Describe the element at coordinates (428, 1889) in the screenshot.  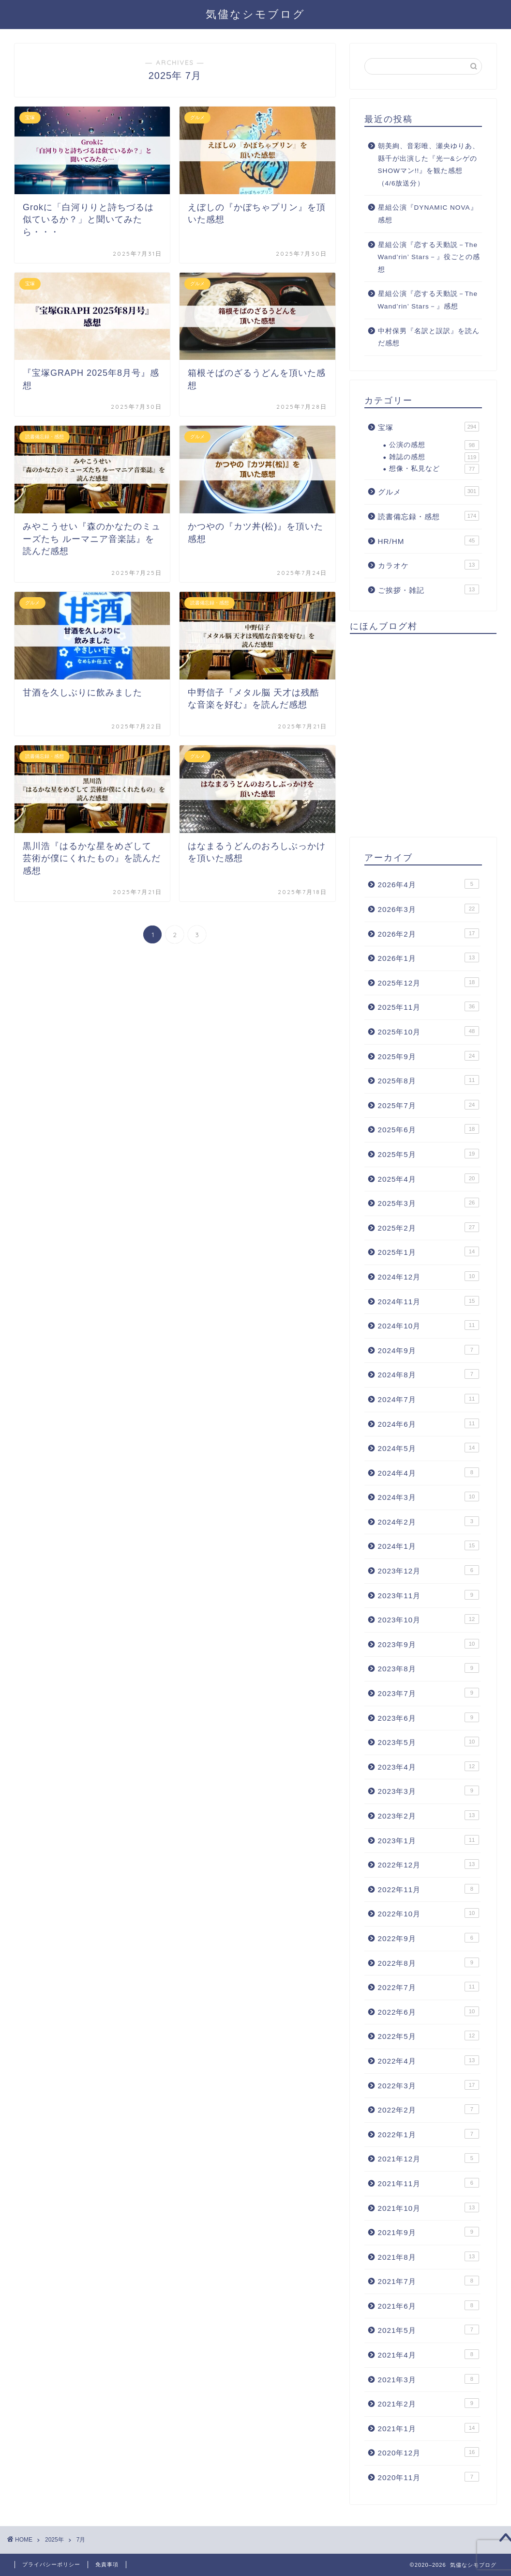
I see `2022年11月` at that location.